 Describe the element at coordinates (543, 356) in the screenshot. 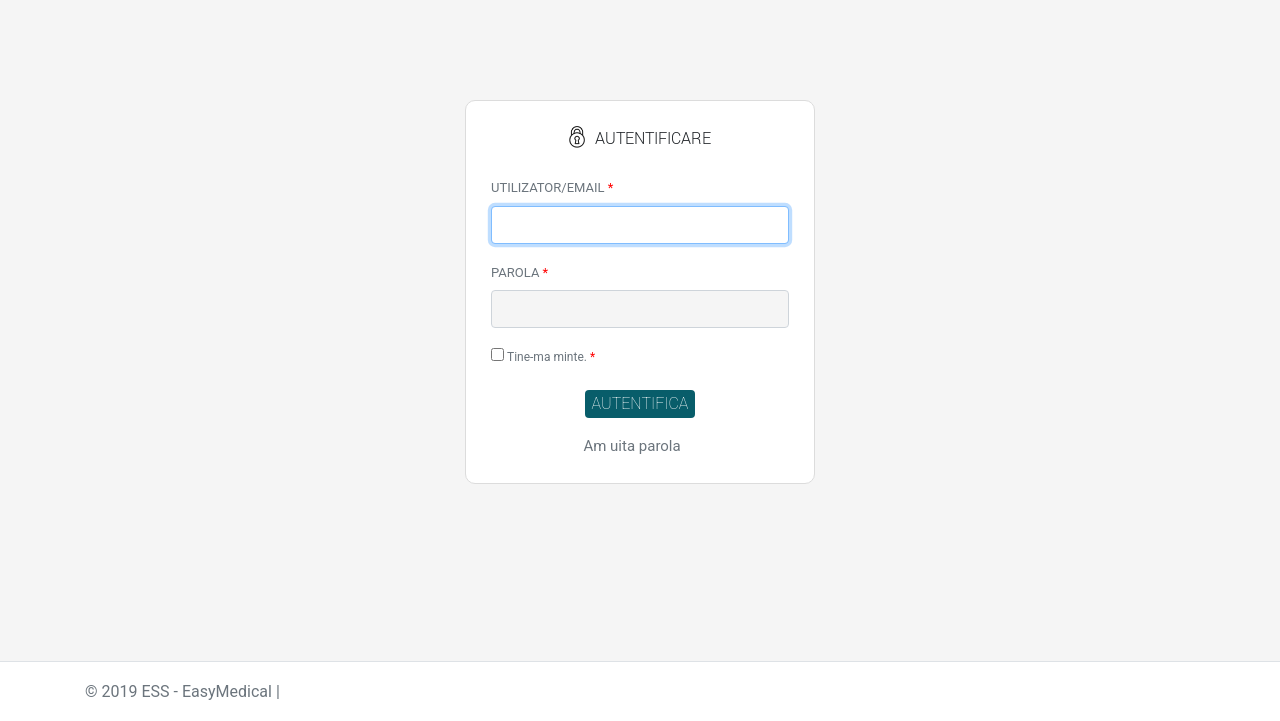

I see `Tine-ma minte.` at that location.